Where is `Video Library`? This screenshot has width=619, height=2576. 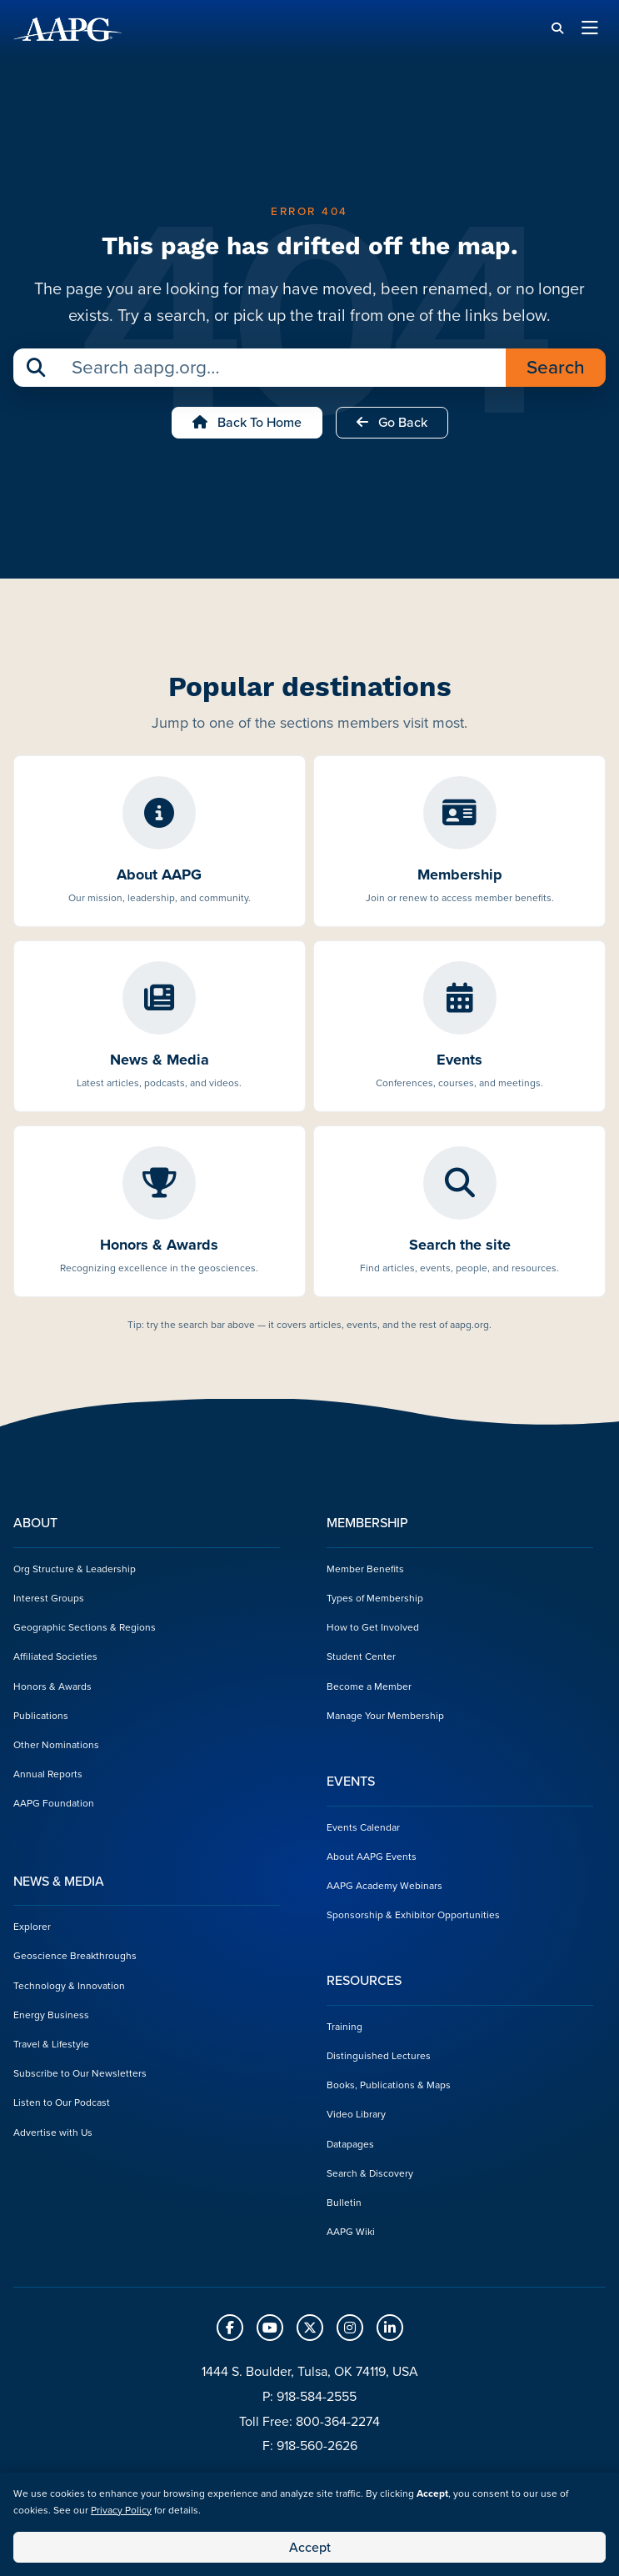
Video Library is located at coordinates (356, 2114).